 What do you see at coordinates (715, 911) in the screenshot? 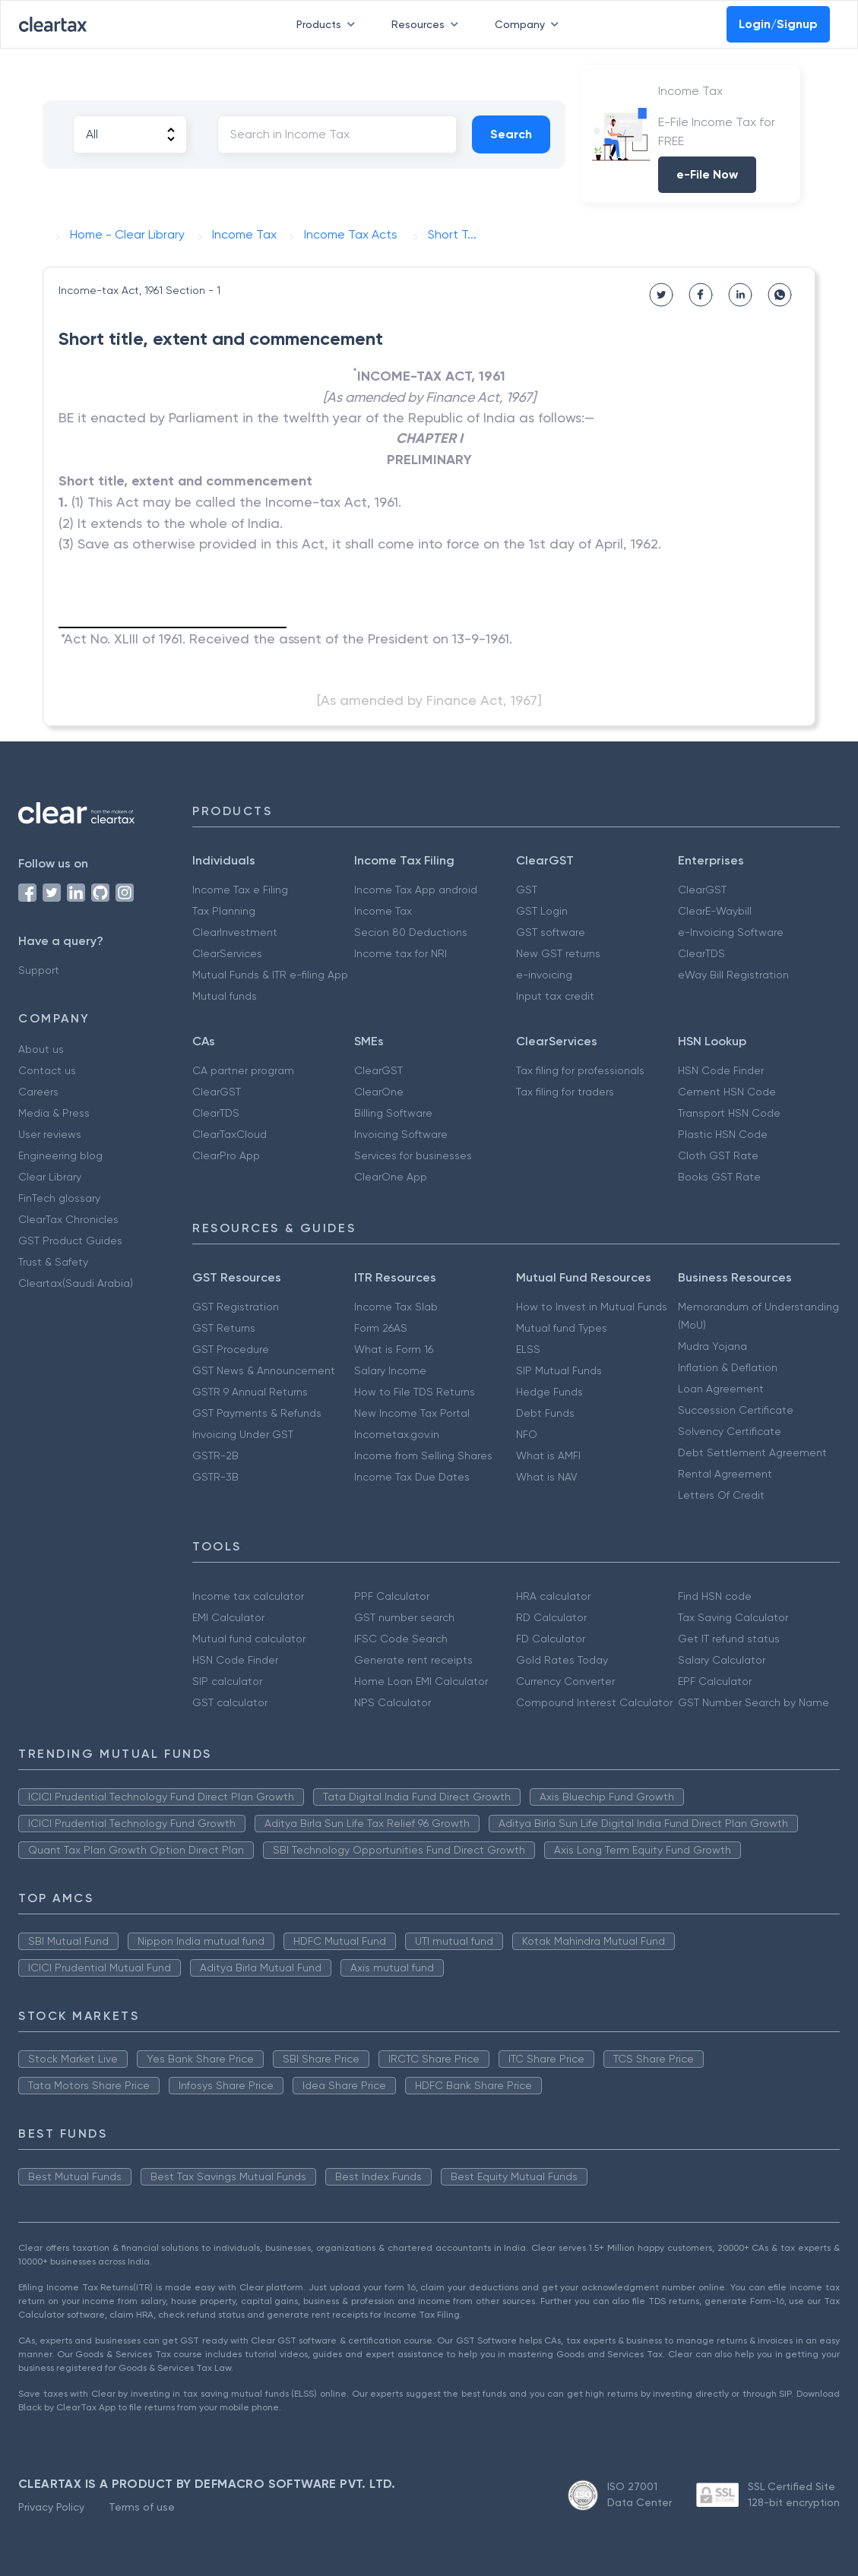
I see `ClearE-Waybill` at bounding box center [715, 911].